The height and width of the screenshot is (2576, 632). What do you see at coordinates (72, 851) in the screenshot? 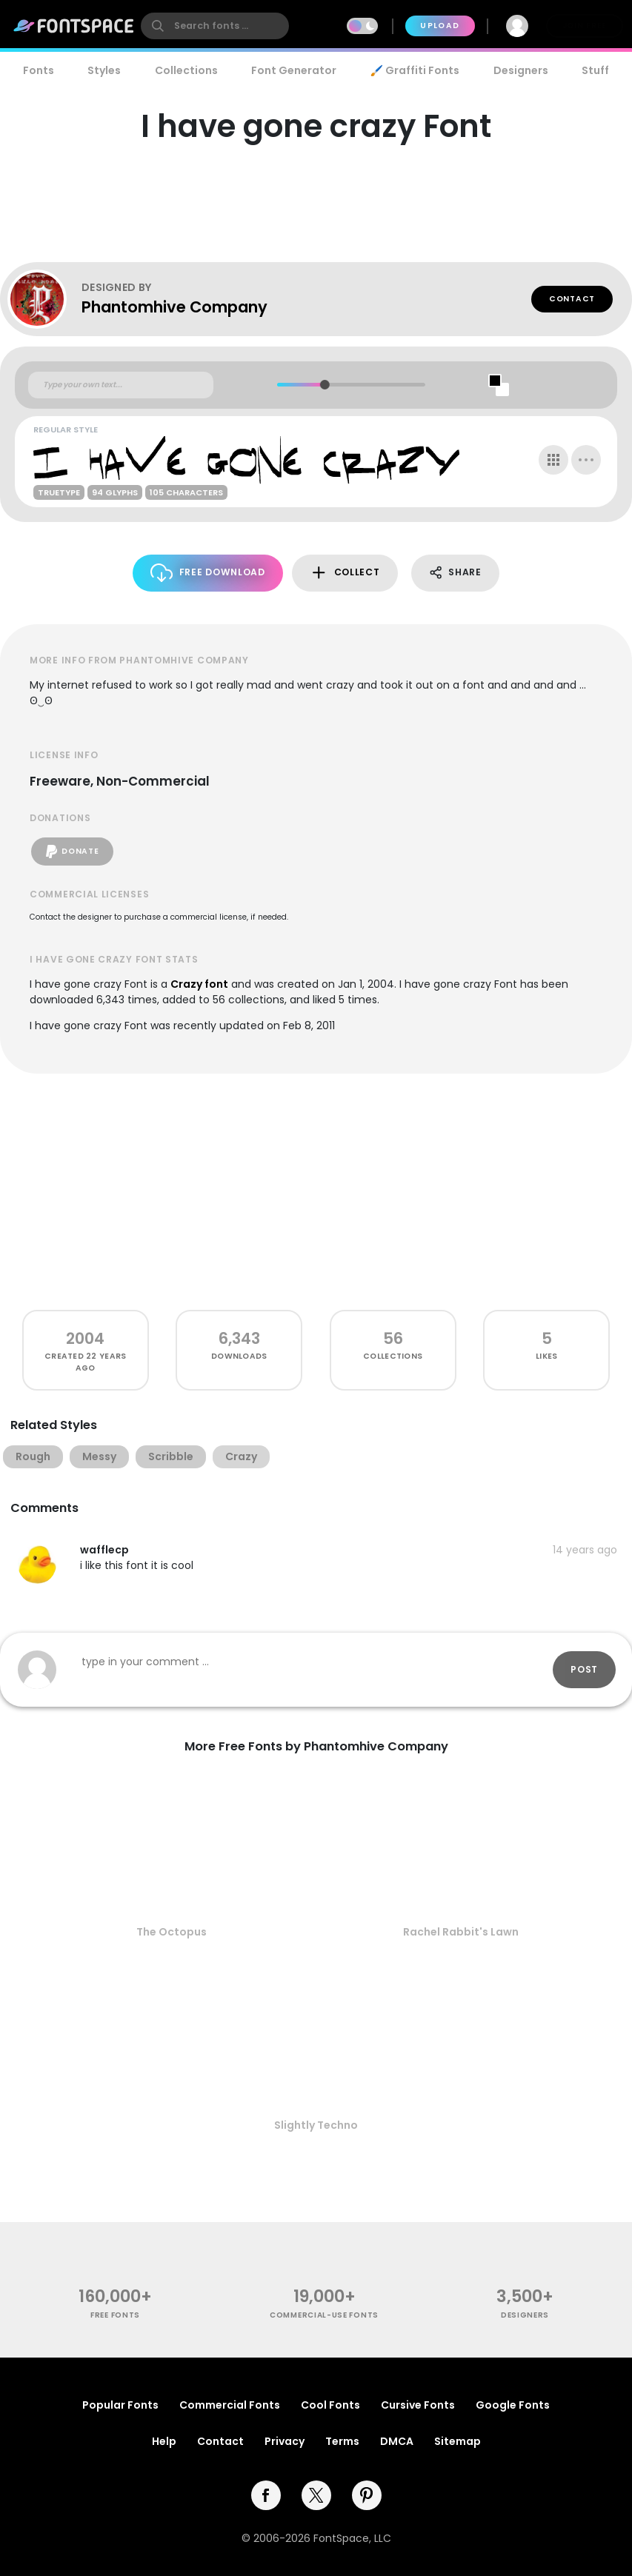
I see `Donate` at bounding box center [72, 851].